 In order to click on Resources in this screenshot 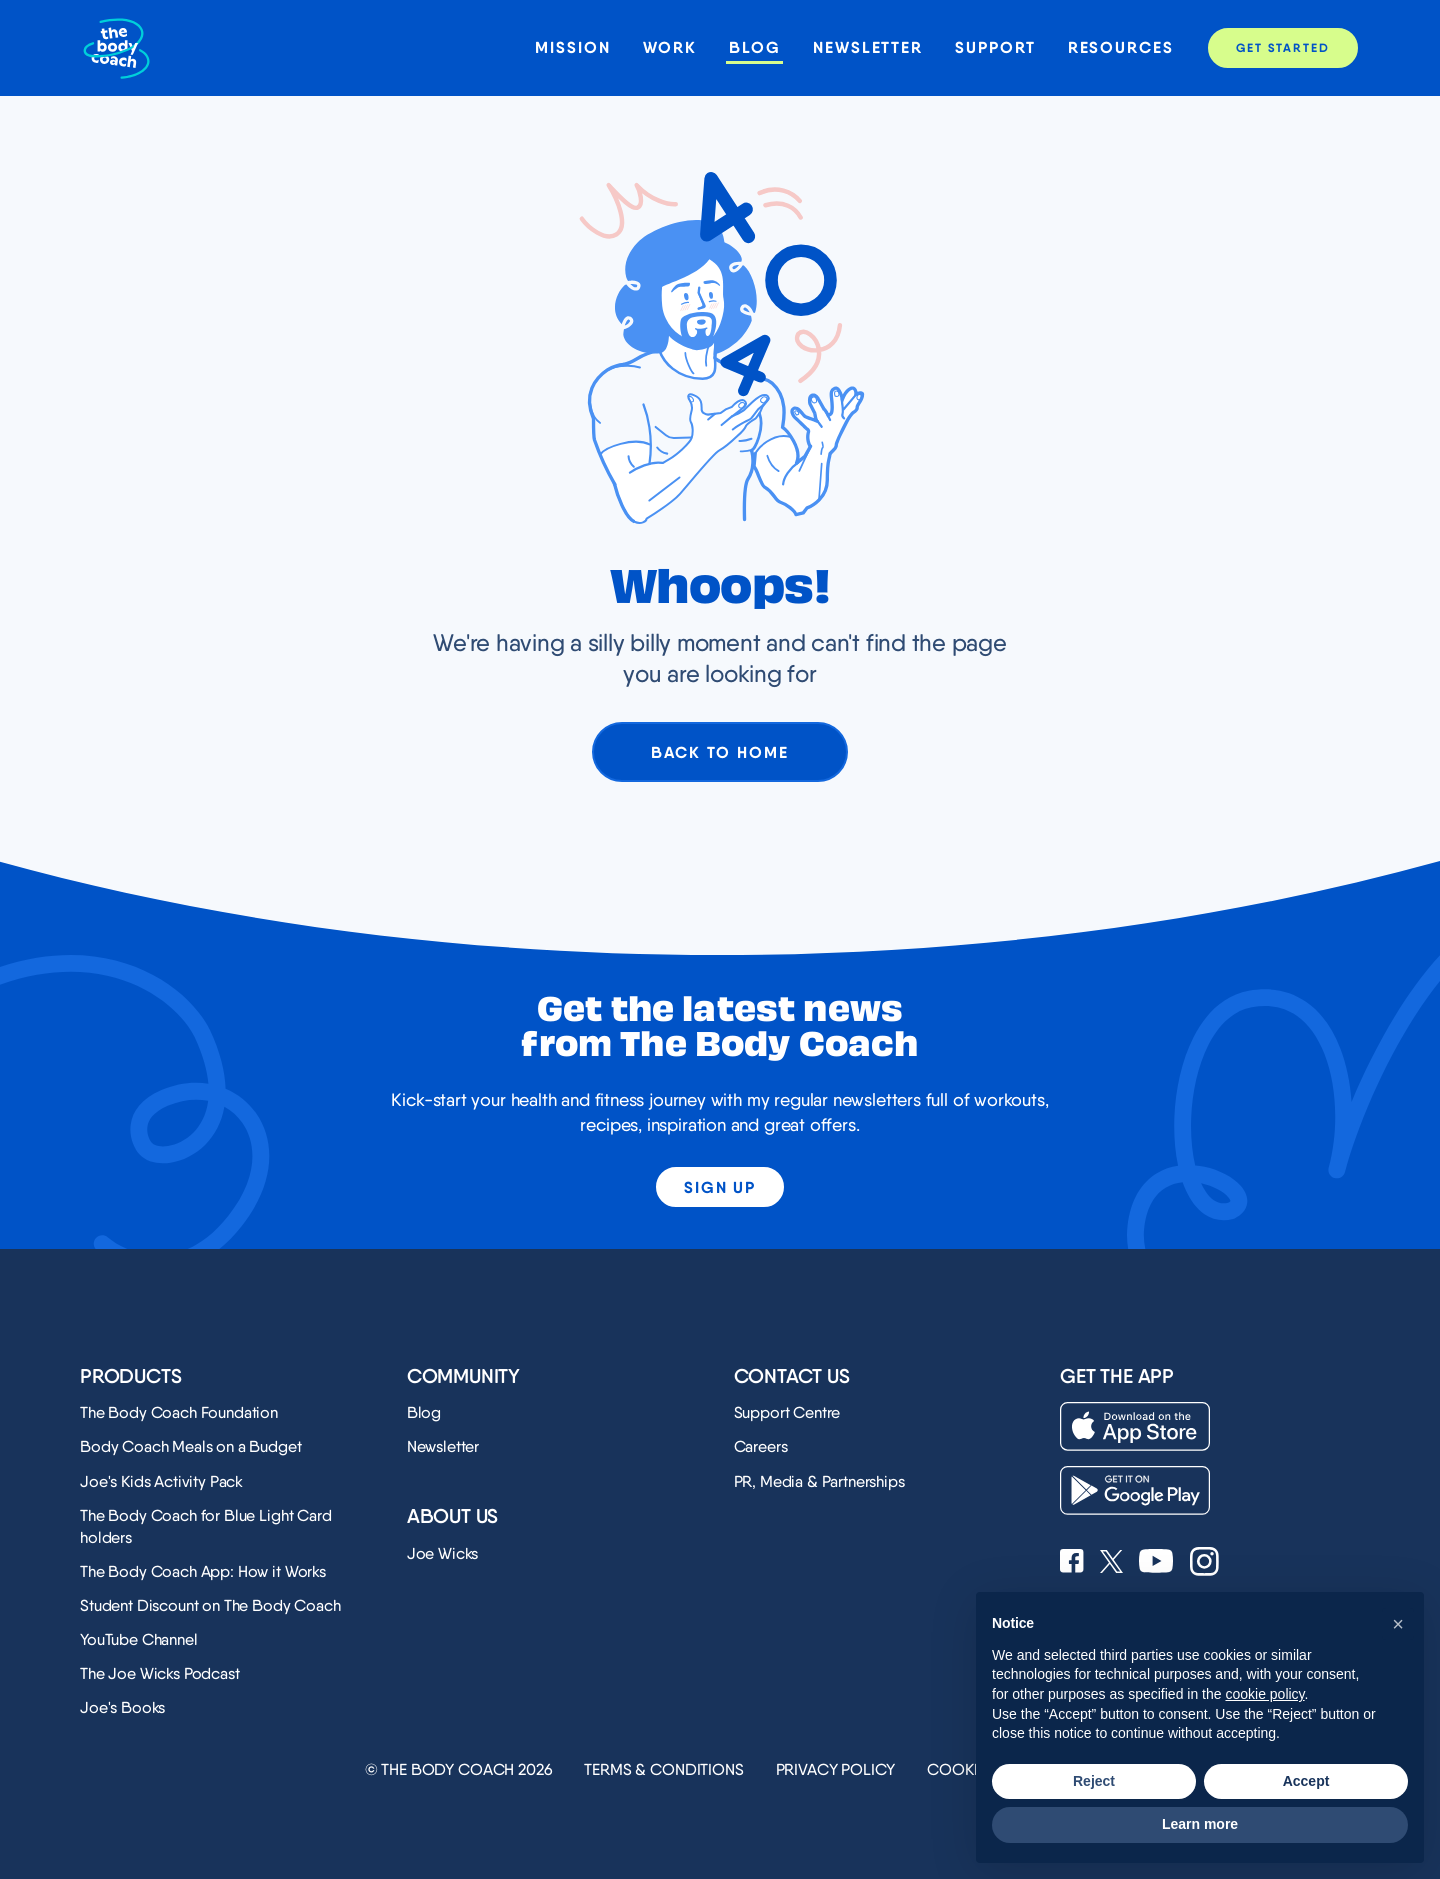, I will do `click(1121, 47)`.